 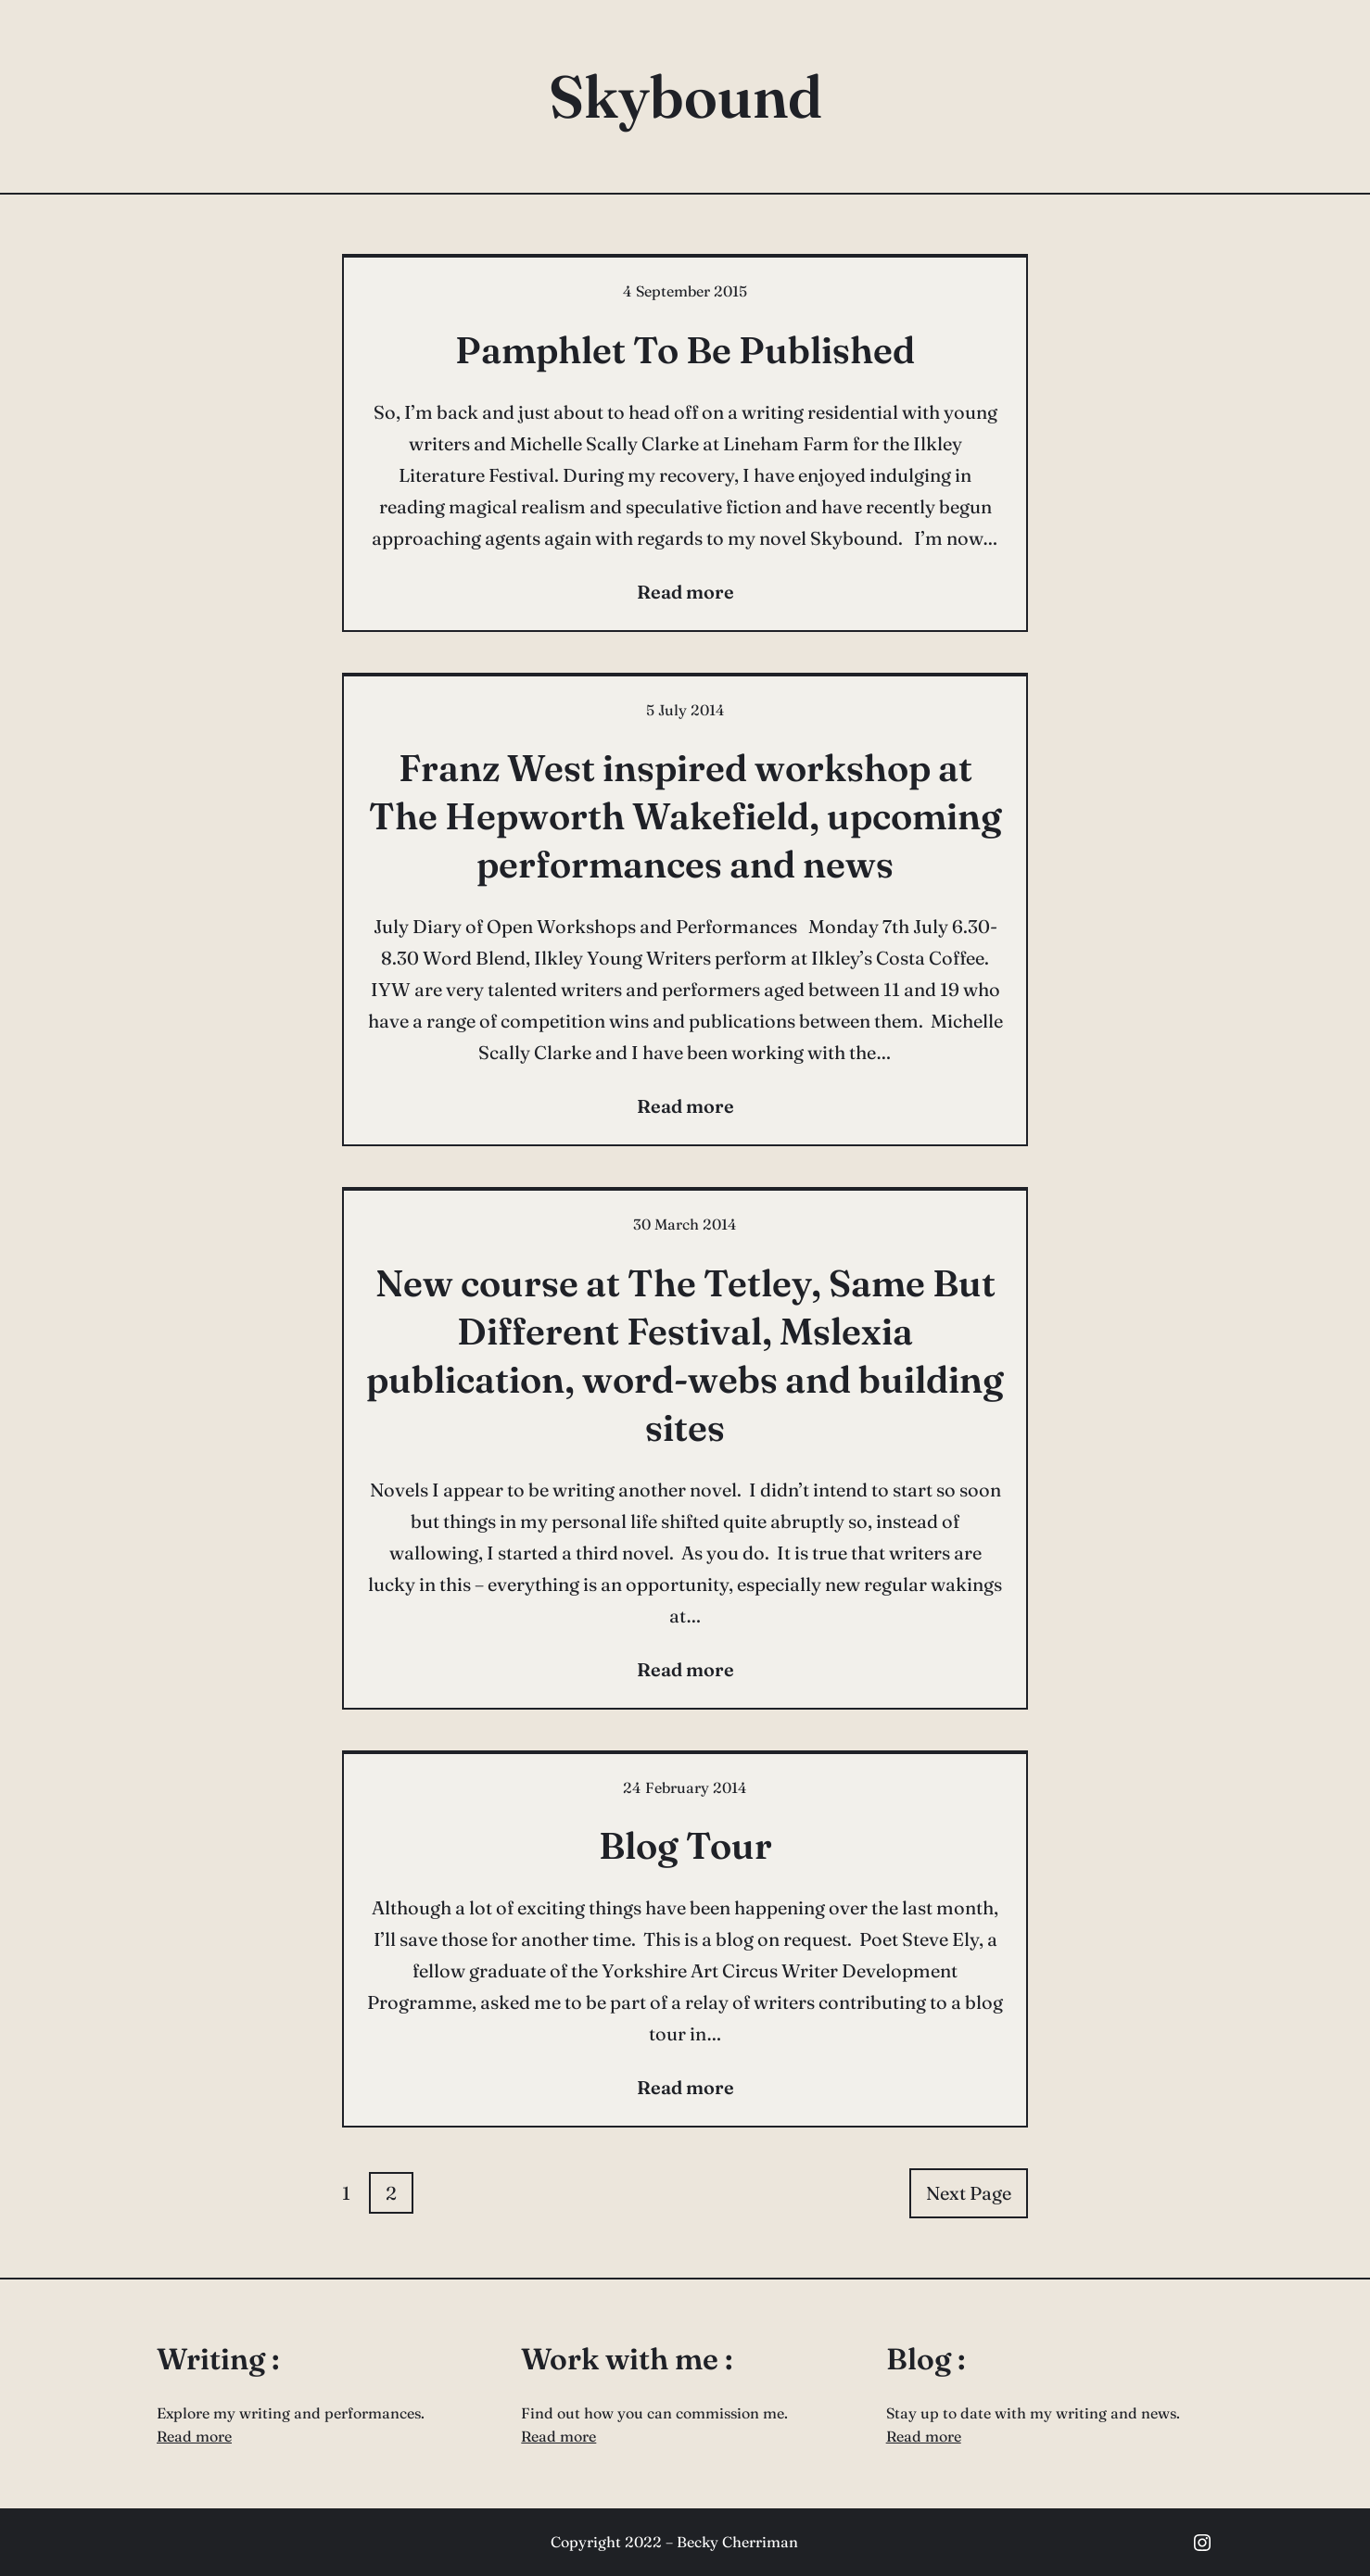 I want to click on 2 [Page 2], so click(x=391, y=2192).